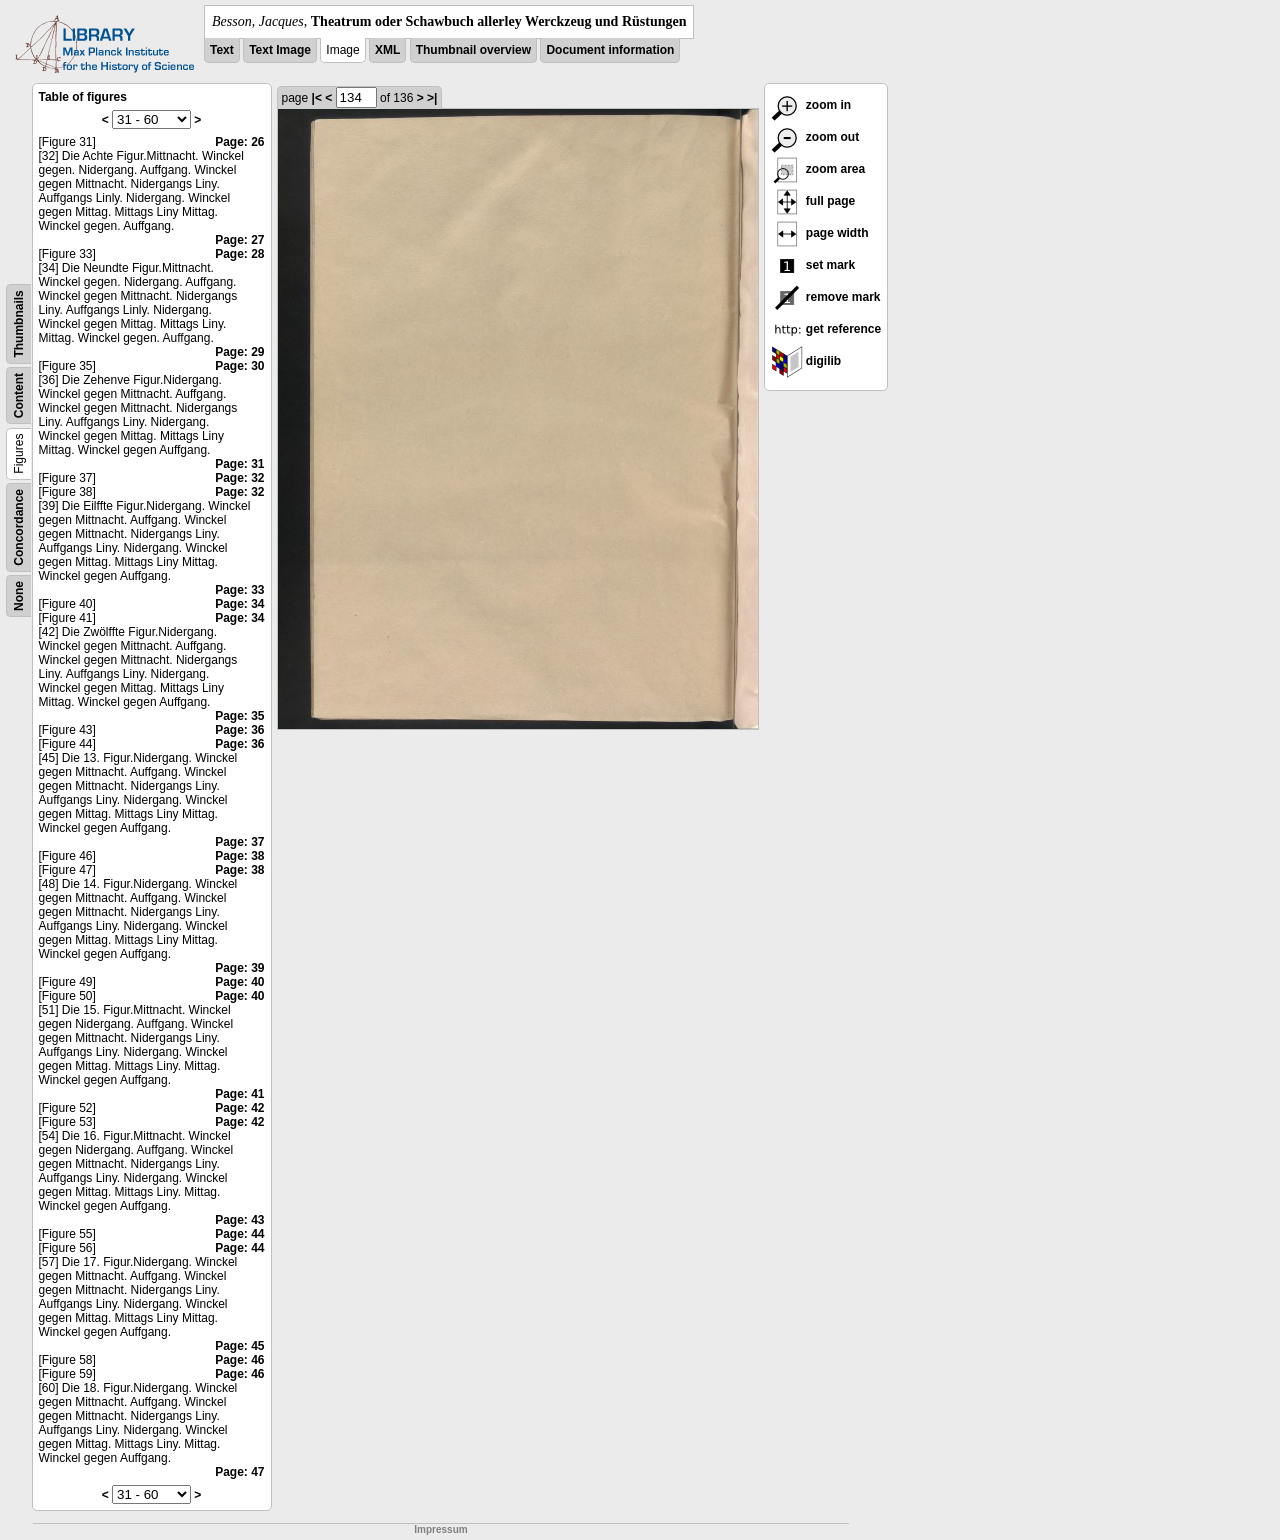 The width and height of the screenshot is (1280, 1540). What do you see at coordinates (826, 297) in the screenshot?
I see `remove mark` at bounding box center [826, 297].